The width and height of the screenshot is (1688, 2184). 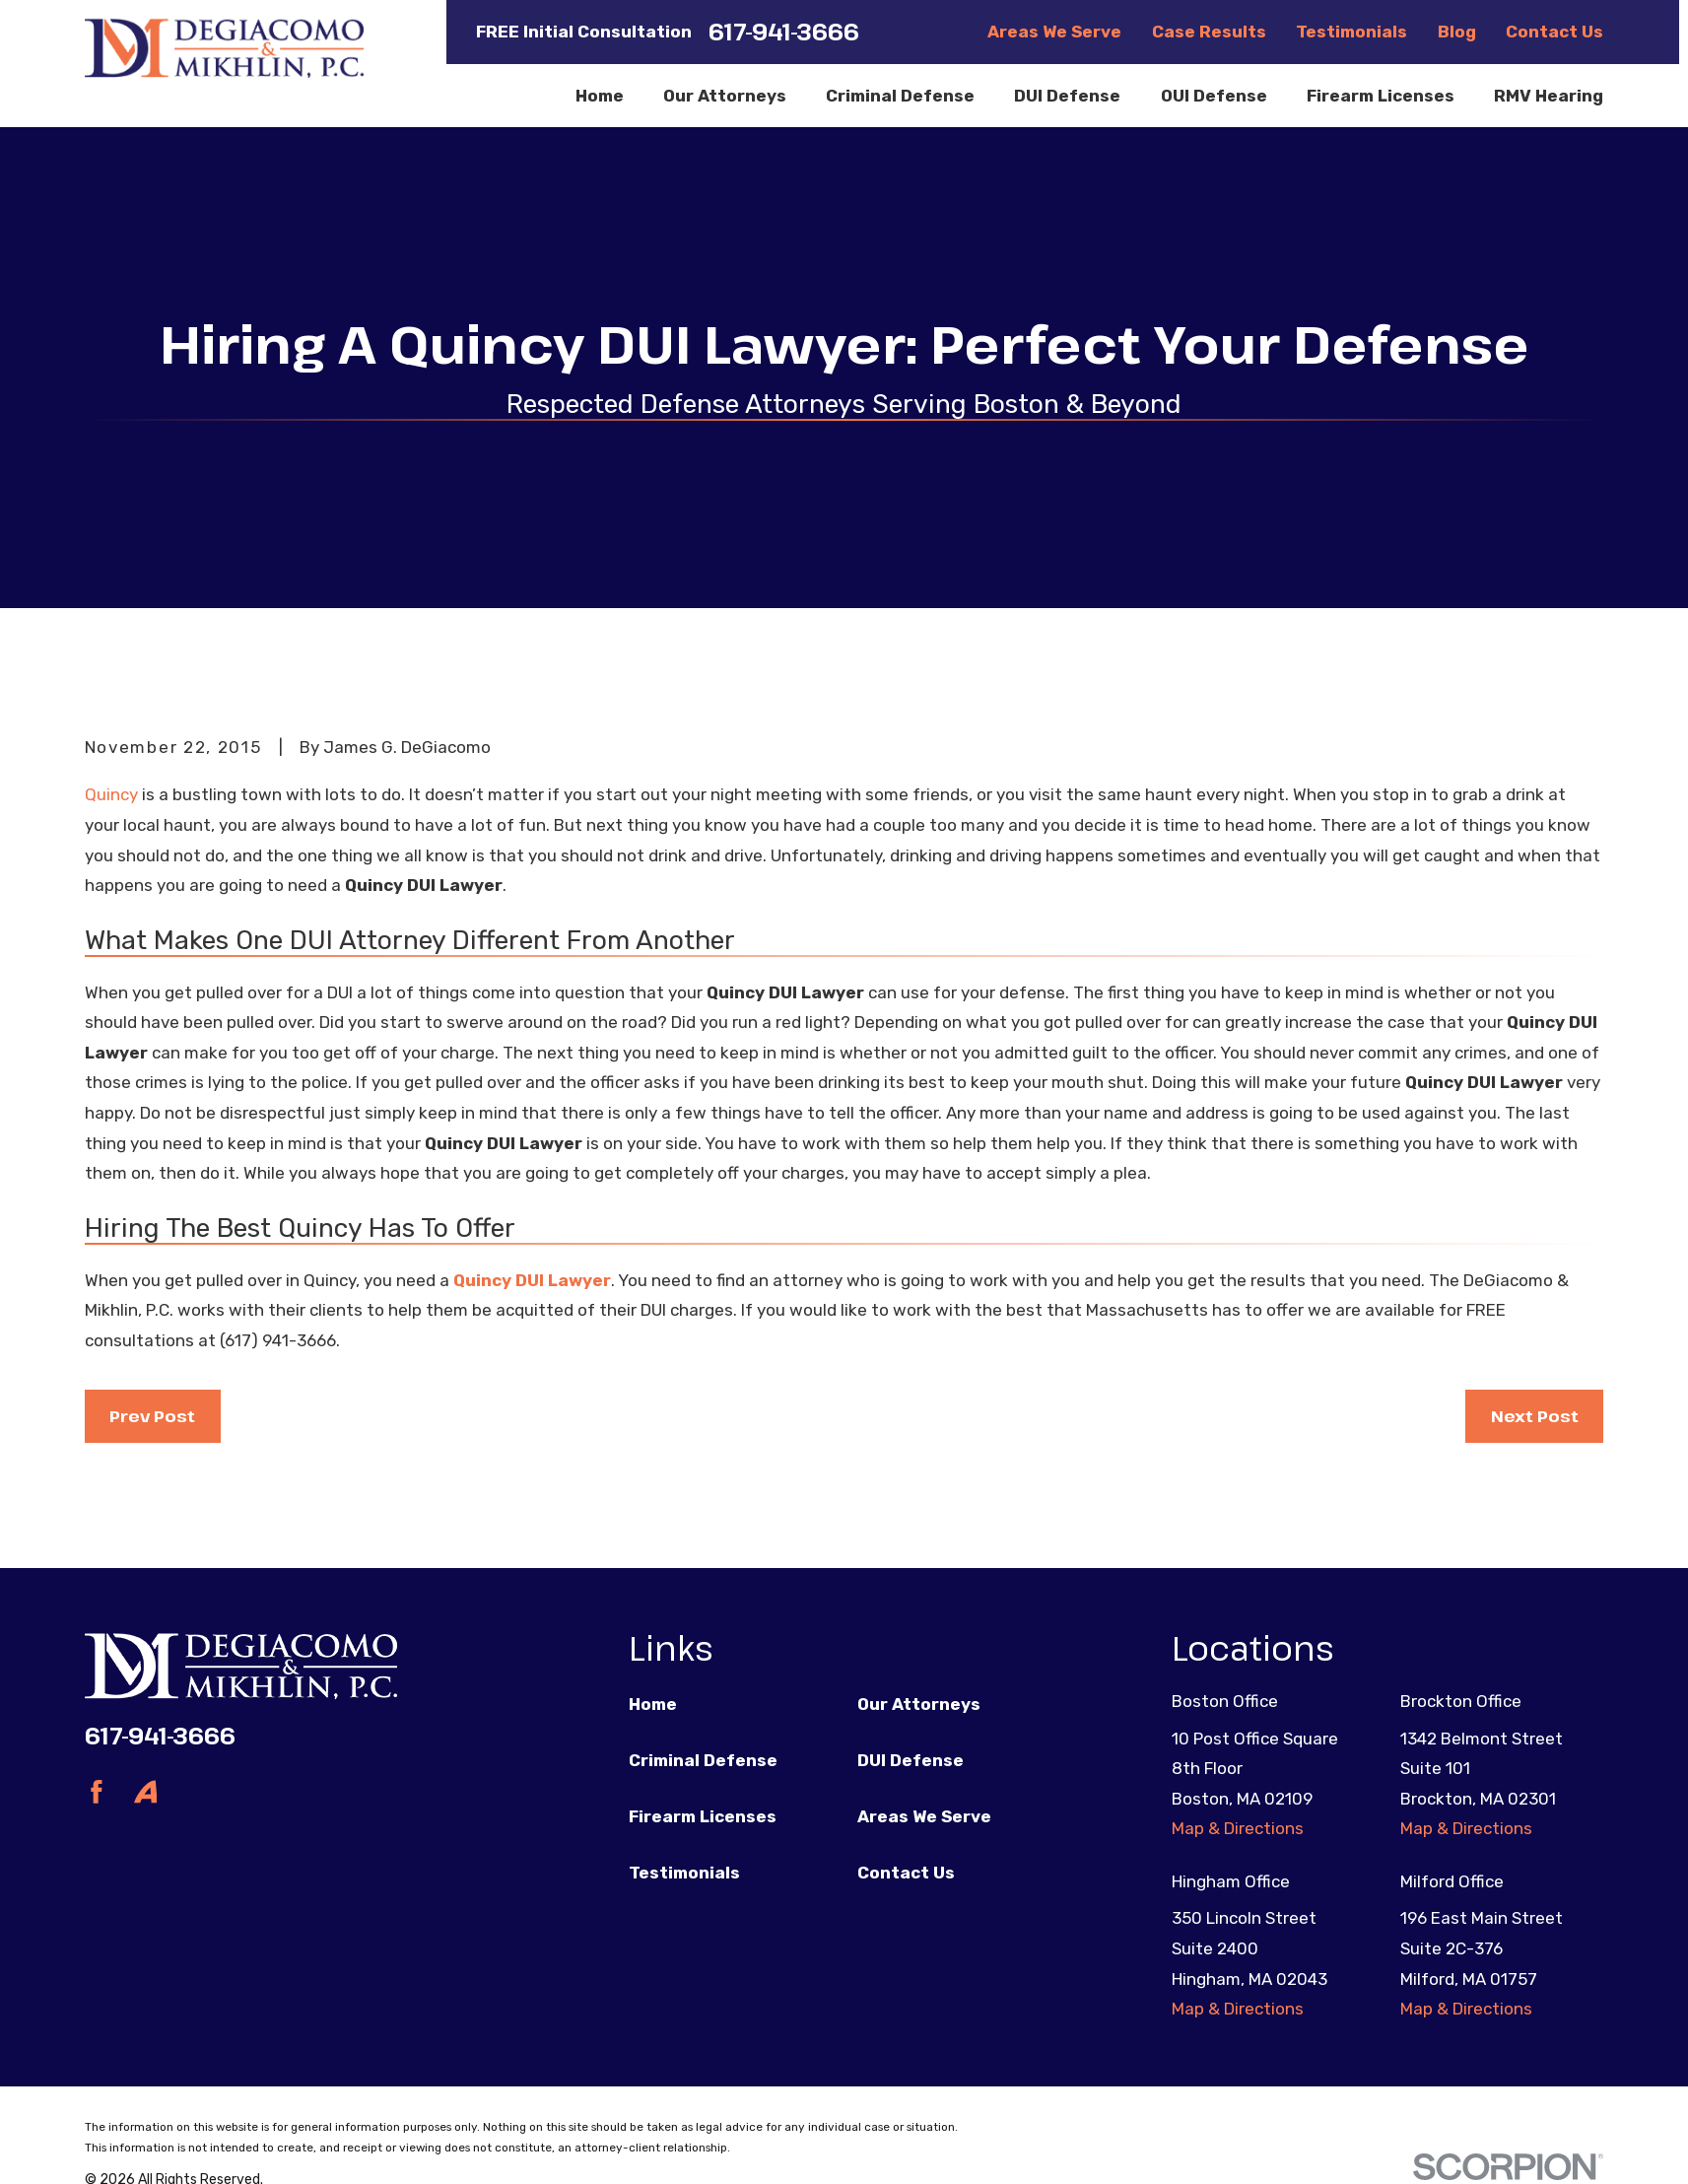 I want to click on Testimonials, so click(x=1351, y=31).